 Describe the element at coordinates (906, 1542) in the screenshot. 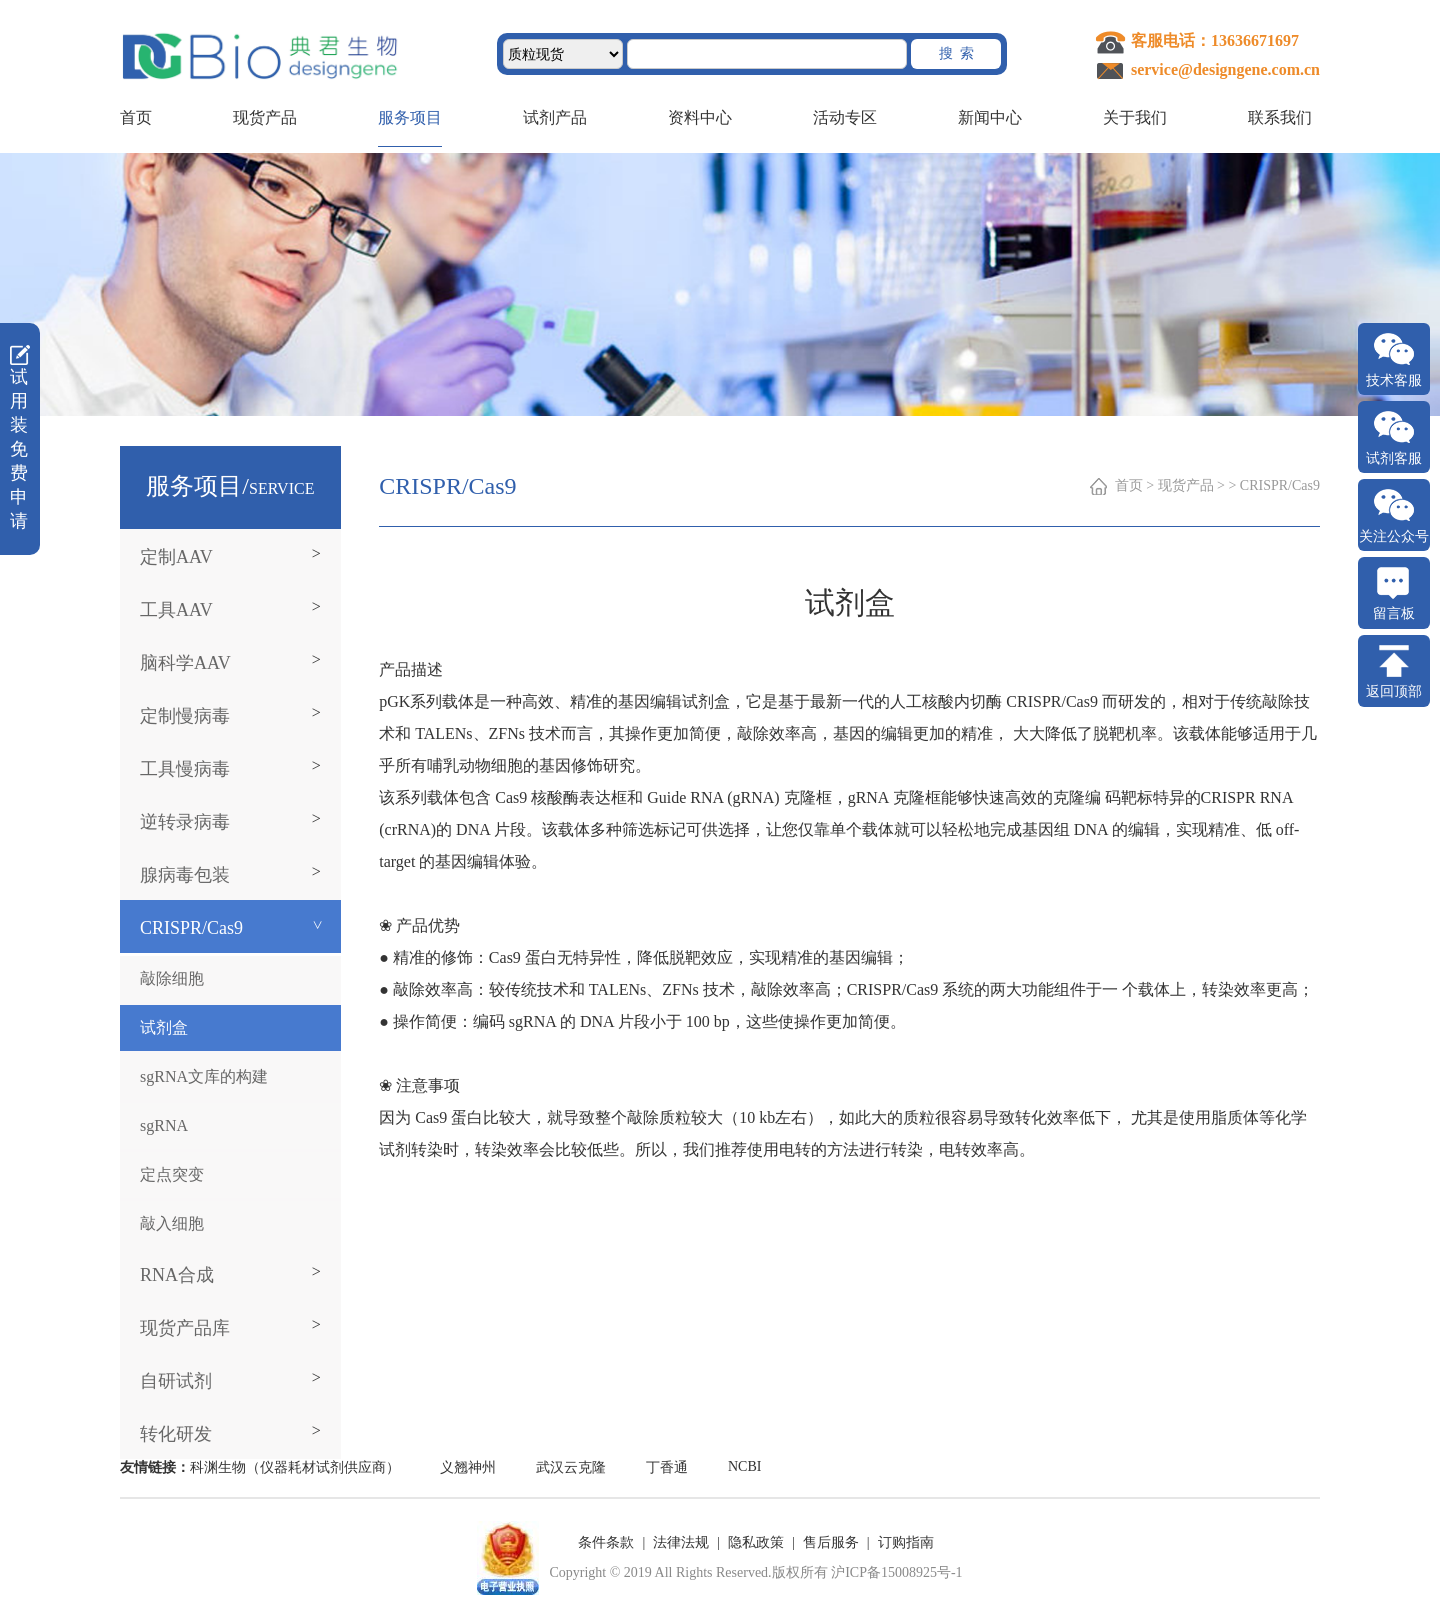

I see `订购指南` at that location.